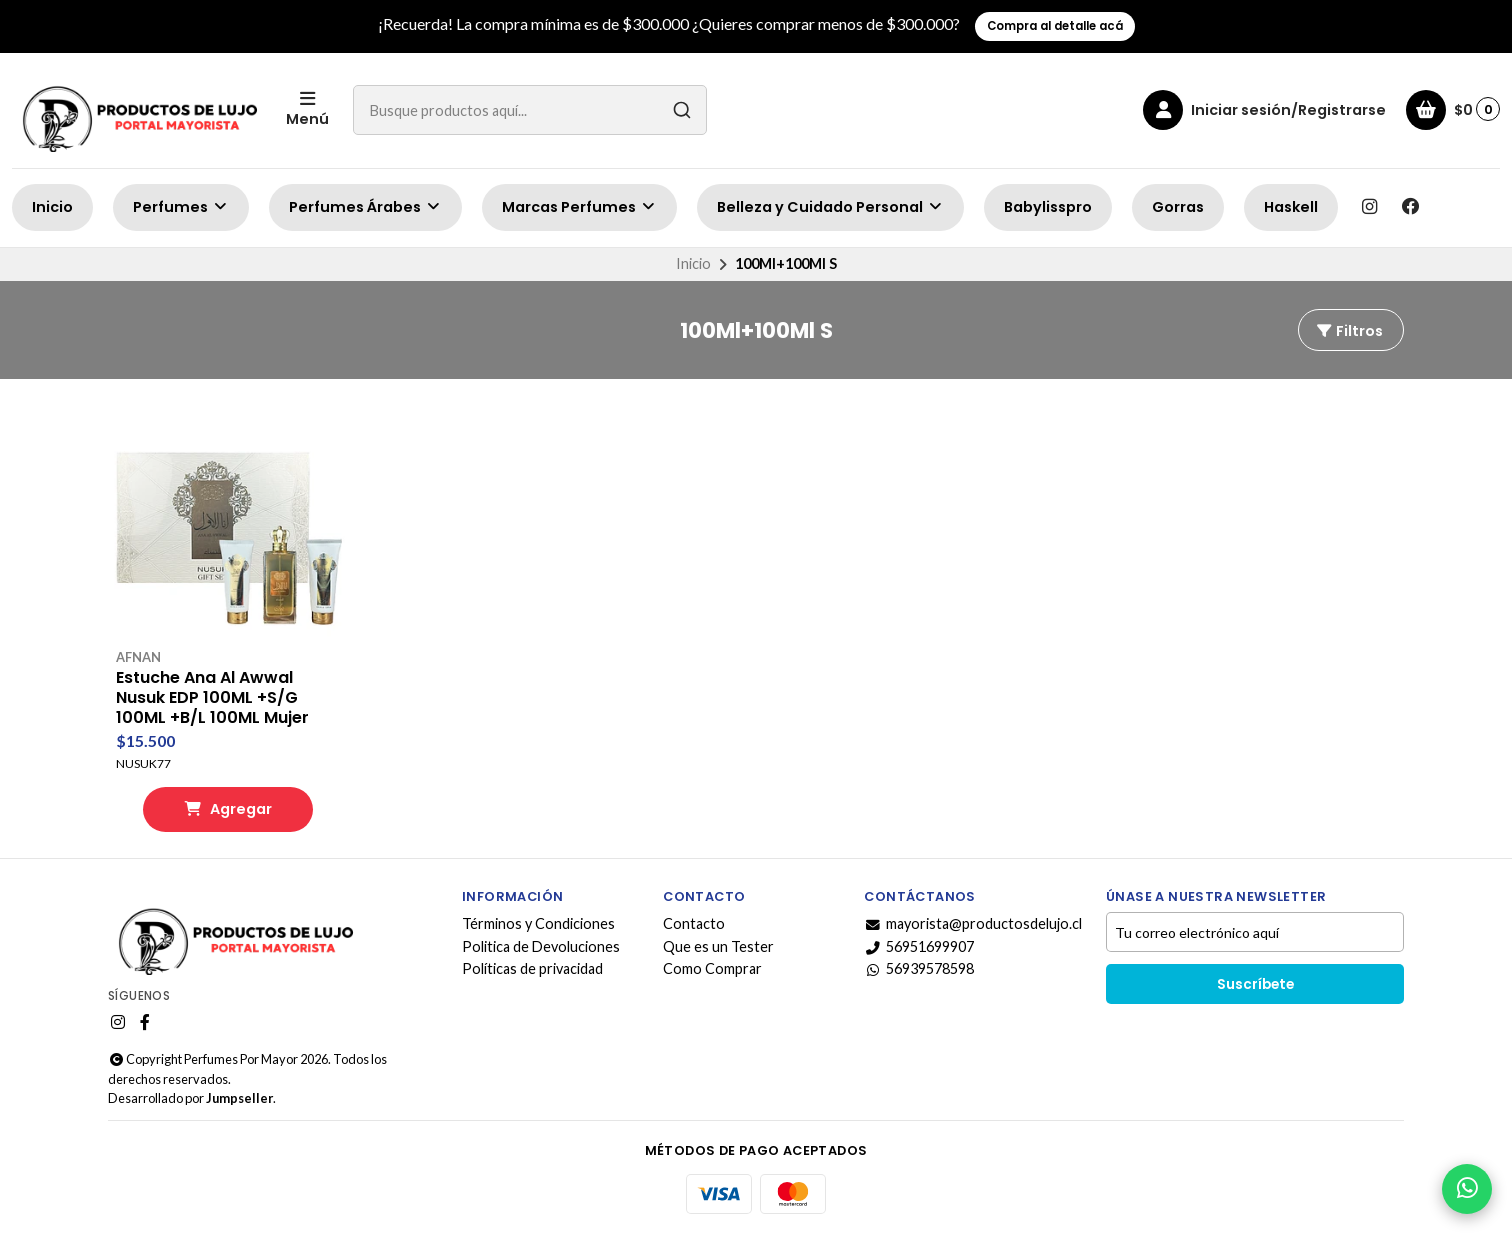 This screenshot has width=1512, height=1234. Describe the element at coordinates (530, 110) in the screenshot. I see `[combobox]` at that location.